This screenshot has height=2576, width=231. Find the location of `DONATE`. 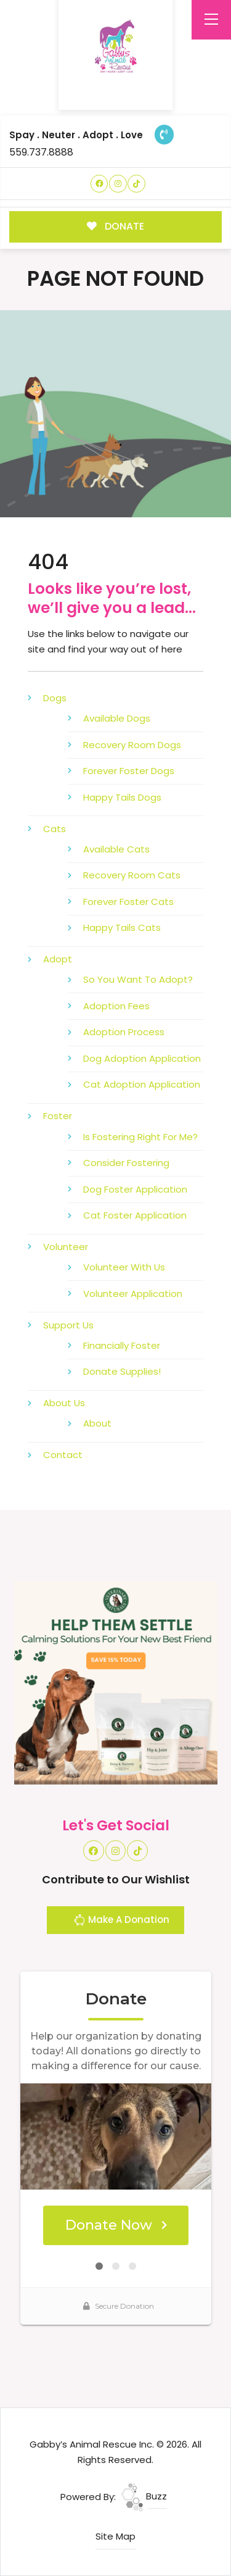

DONATE is located at coordinates (115, 226).